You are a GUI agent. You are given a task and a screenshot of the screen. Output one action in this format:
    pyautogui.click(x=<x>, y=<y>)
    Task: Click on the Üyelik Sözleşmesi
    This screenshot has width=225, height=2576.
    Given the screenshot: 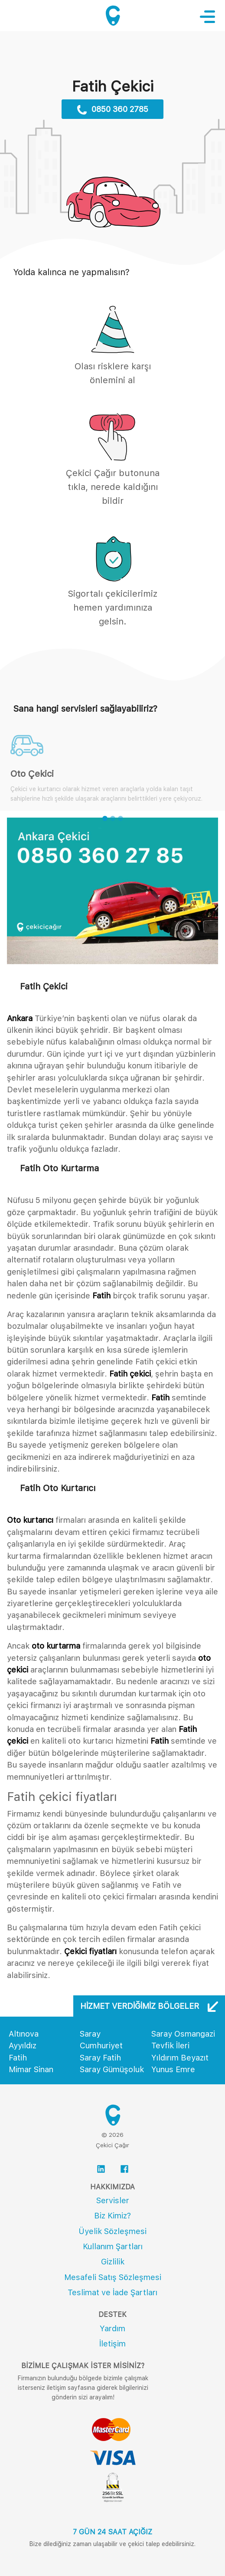 What is the action you would take?
    pyautogui.click(x=112, y=2231)
    